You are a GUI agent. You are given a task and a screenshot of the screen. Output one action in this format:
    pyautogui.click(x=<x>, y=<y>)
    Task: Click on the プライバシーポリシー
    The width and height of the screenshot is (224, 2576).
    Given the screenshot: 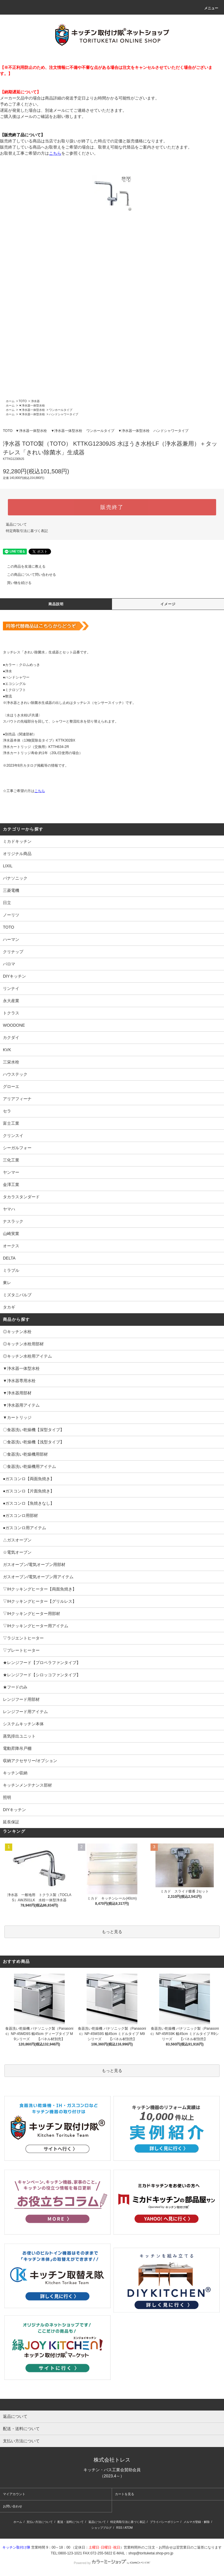 What is the action you would take?
    pyautogui.click(x=164, y=2521)
    